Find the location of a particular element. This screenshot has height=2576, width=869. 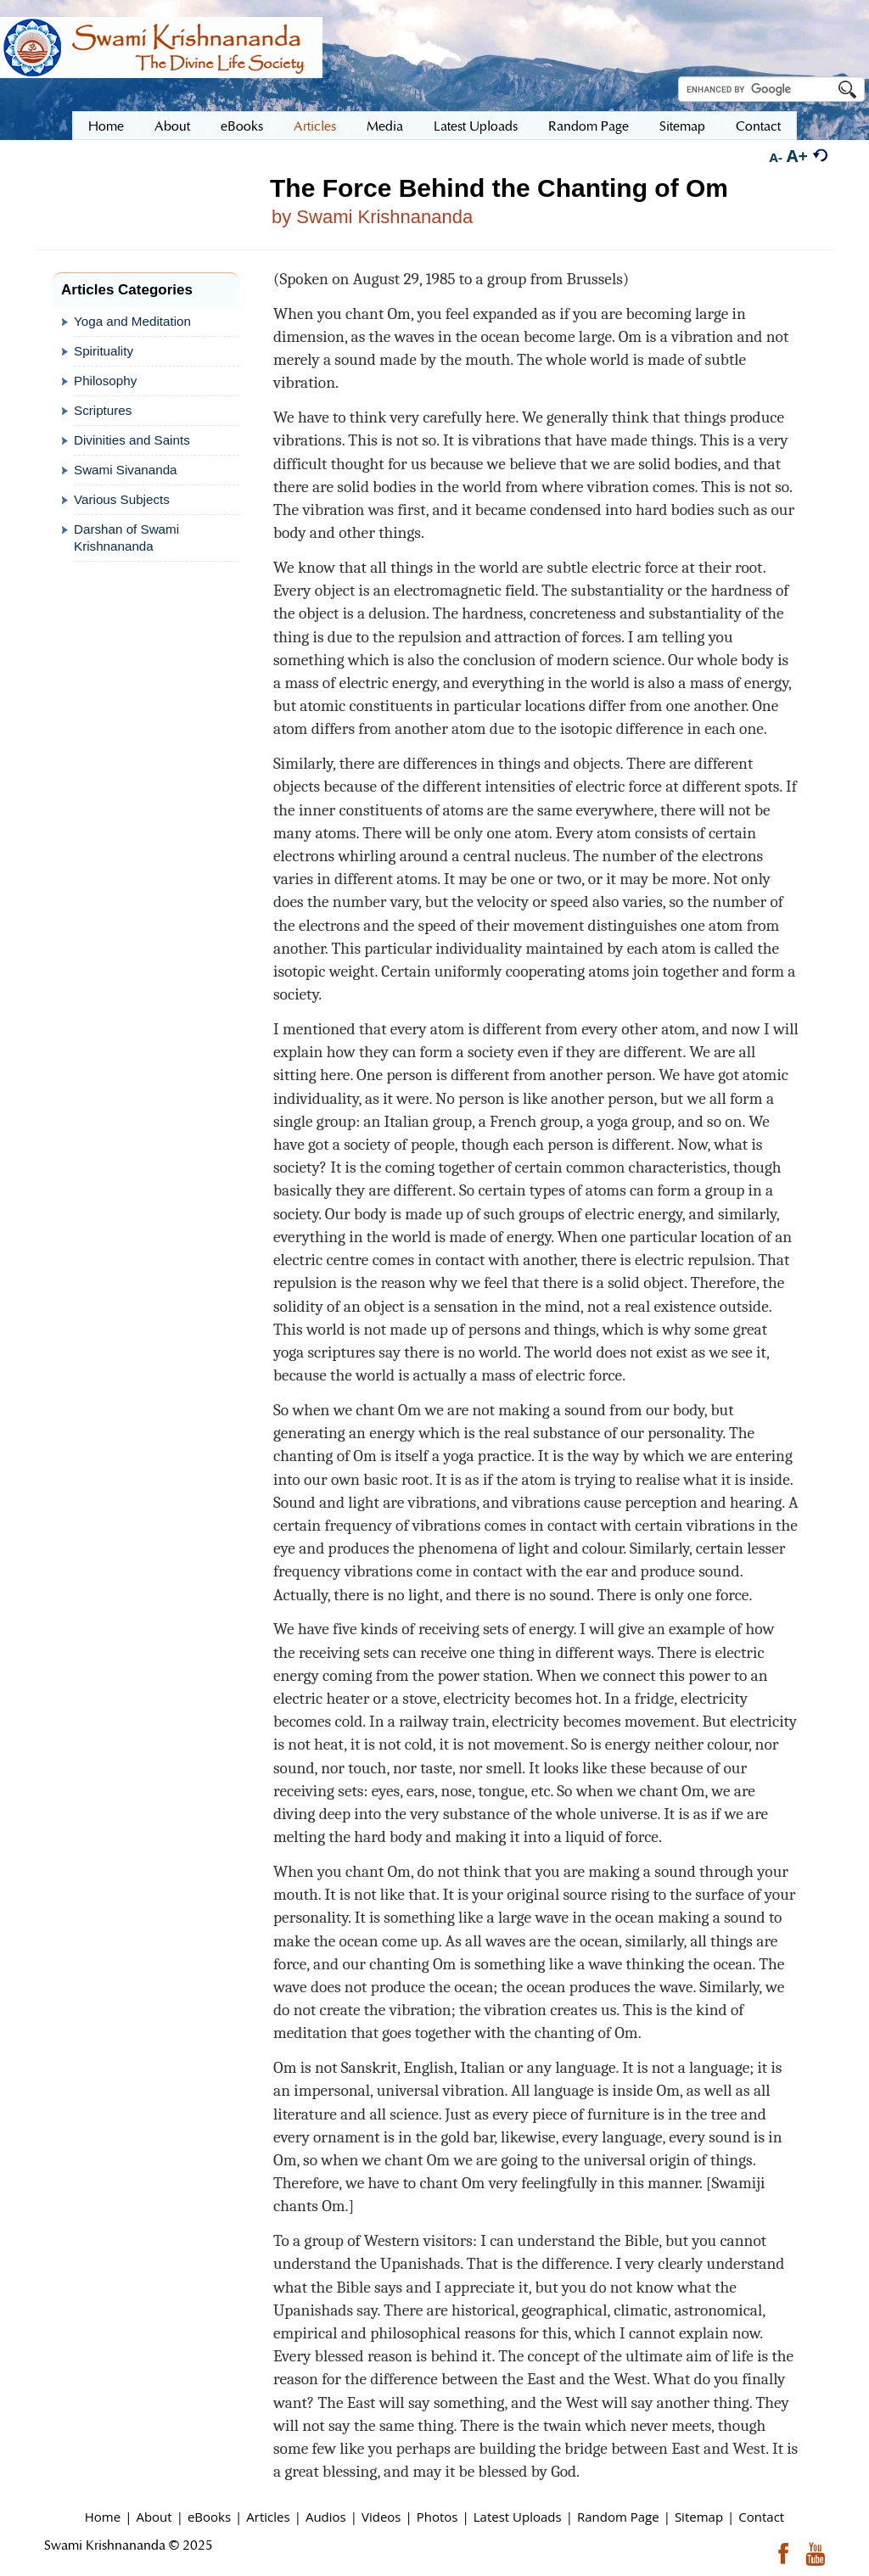

Random Page is located at coordinates (618, 2516).